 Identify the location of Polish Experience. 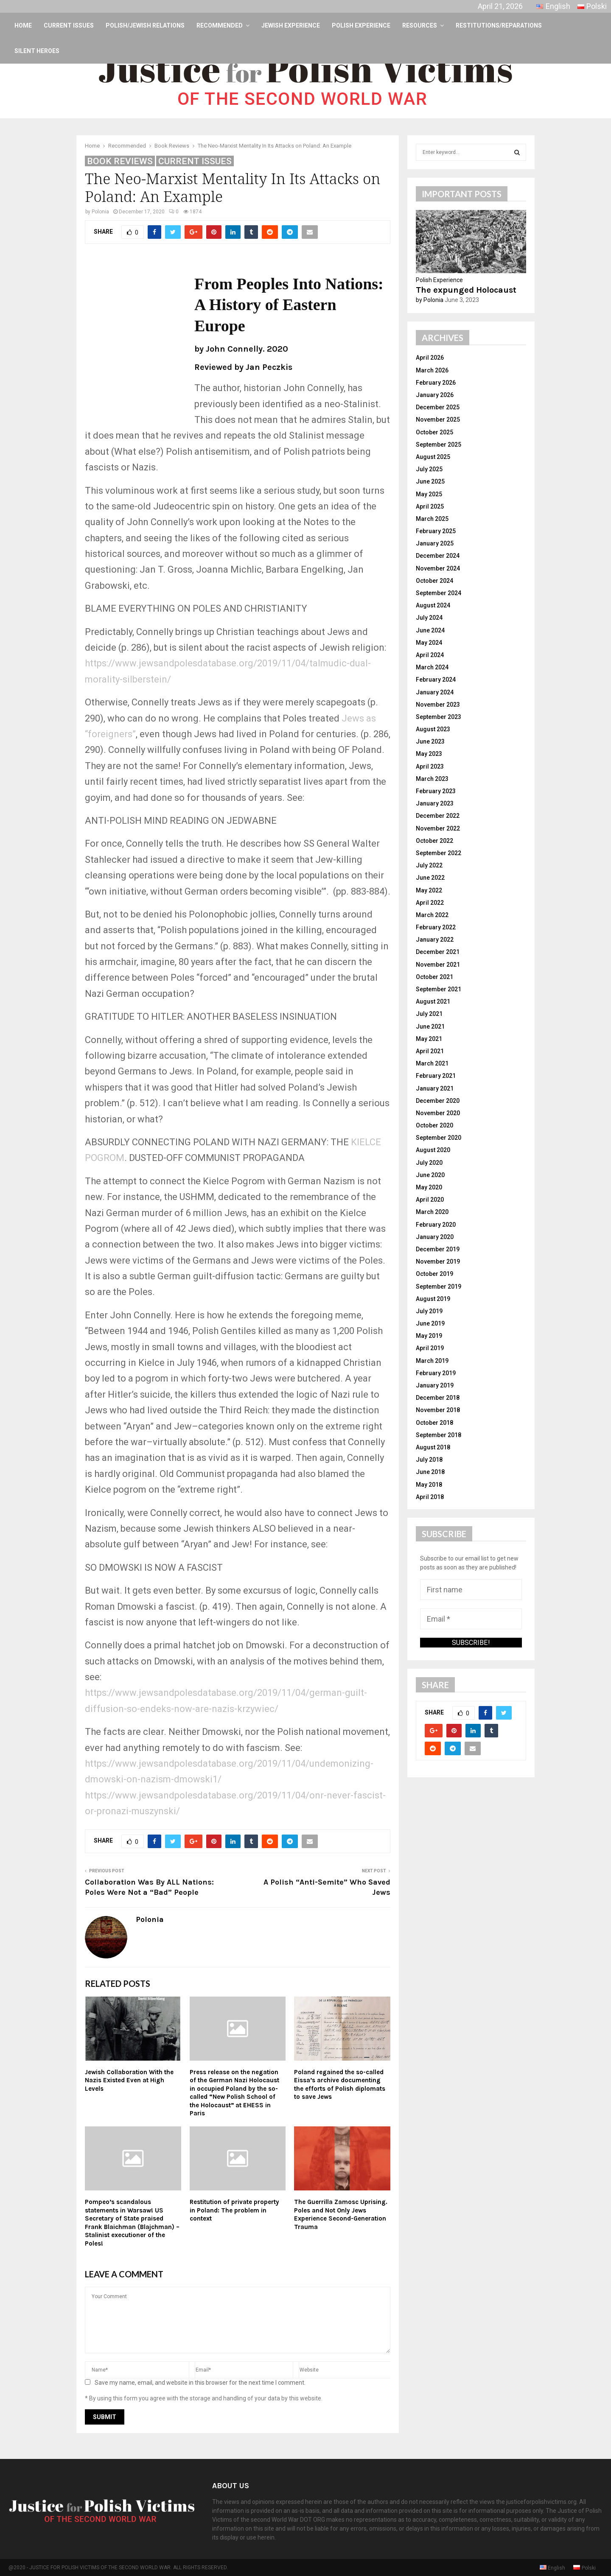
(361, 25).